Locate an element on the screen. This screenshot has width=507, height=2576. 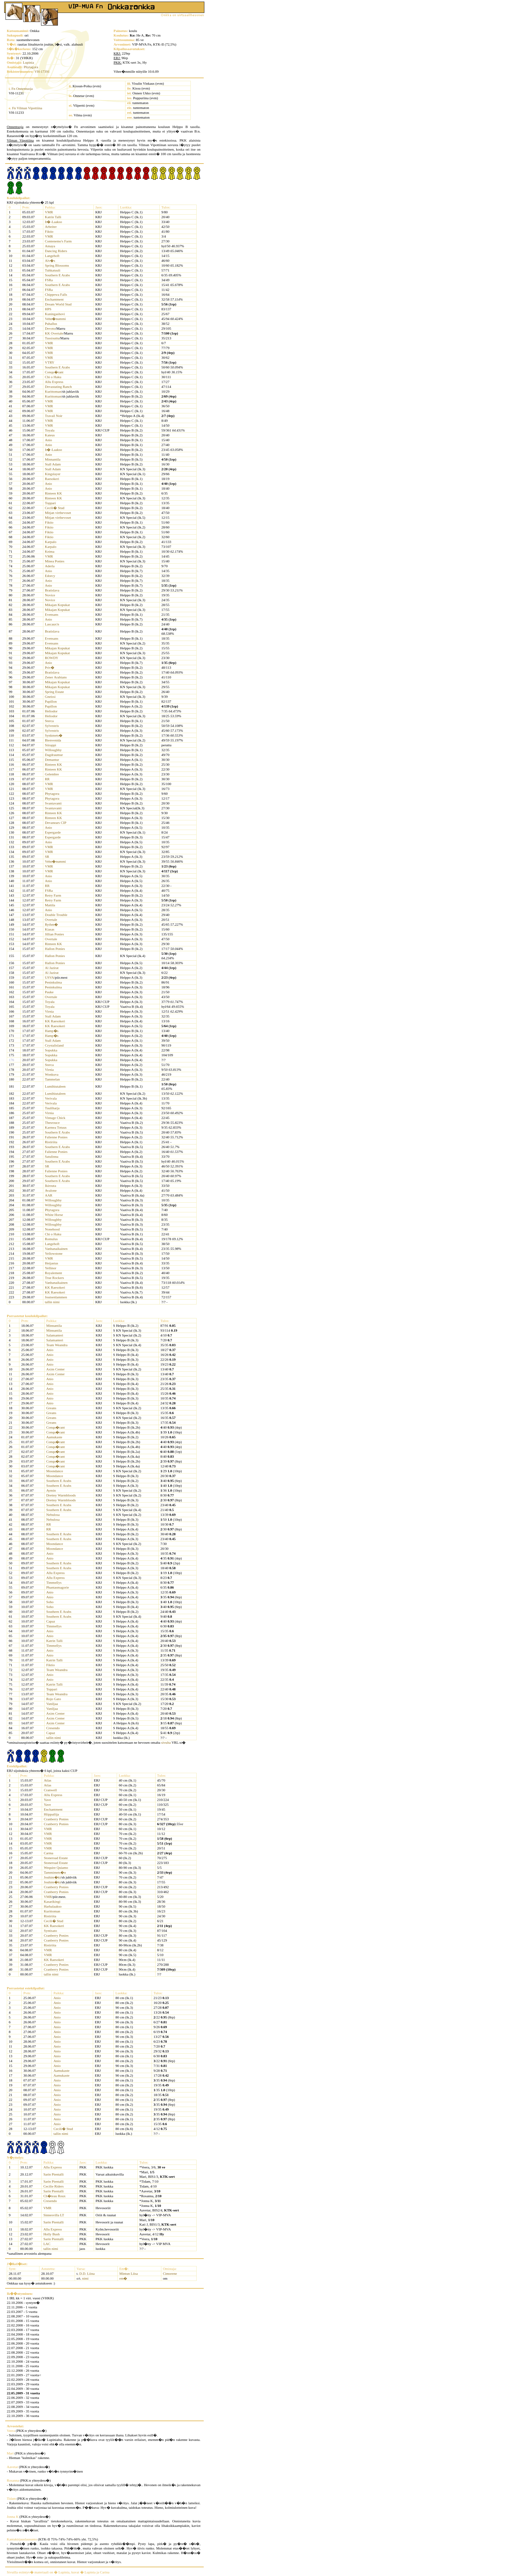
Vaniljaa is located at coordinates (52, 1704).